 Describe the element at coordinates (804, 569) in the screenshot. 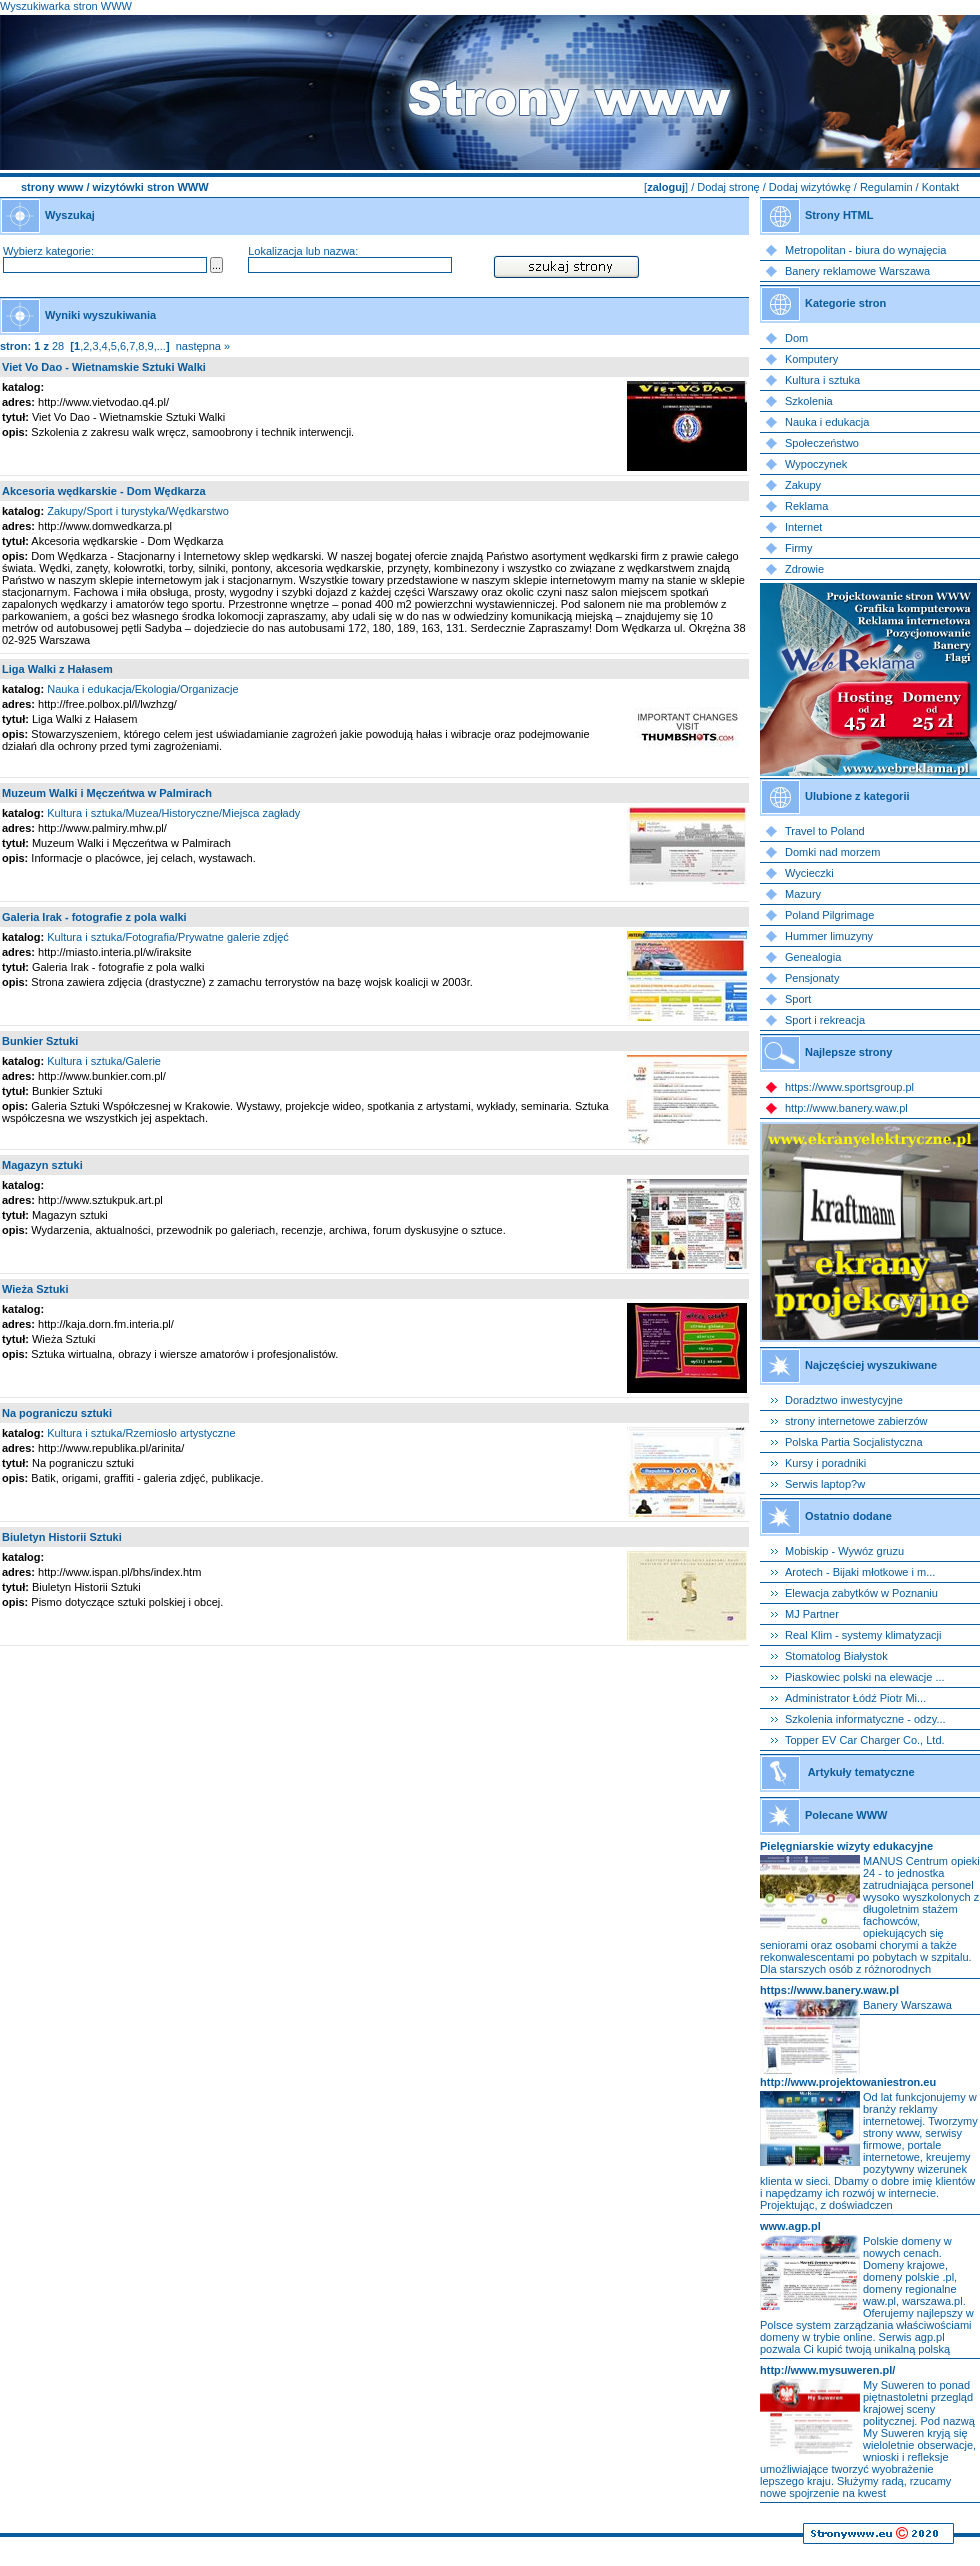

I see `Zdrowie` at that location.